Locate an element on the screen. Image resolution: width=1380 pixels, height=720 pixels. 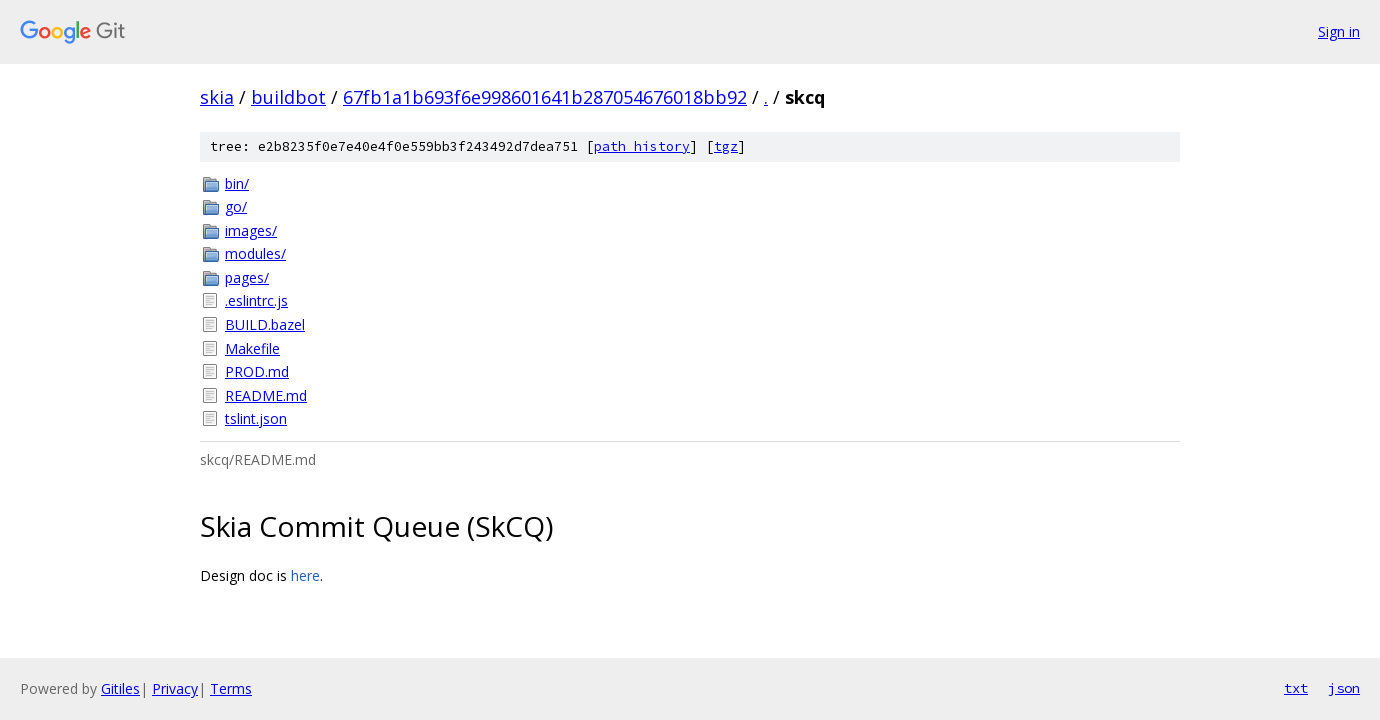
modules/ is located at coordinates (255, 253).